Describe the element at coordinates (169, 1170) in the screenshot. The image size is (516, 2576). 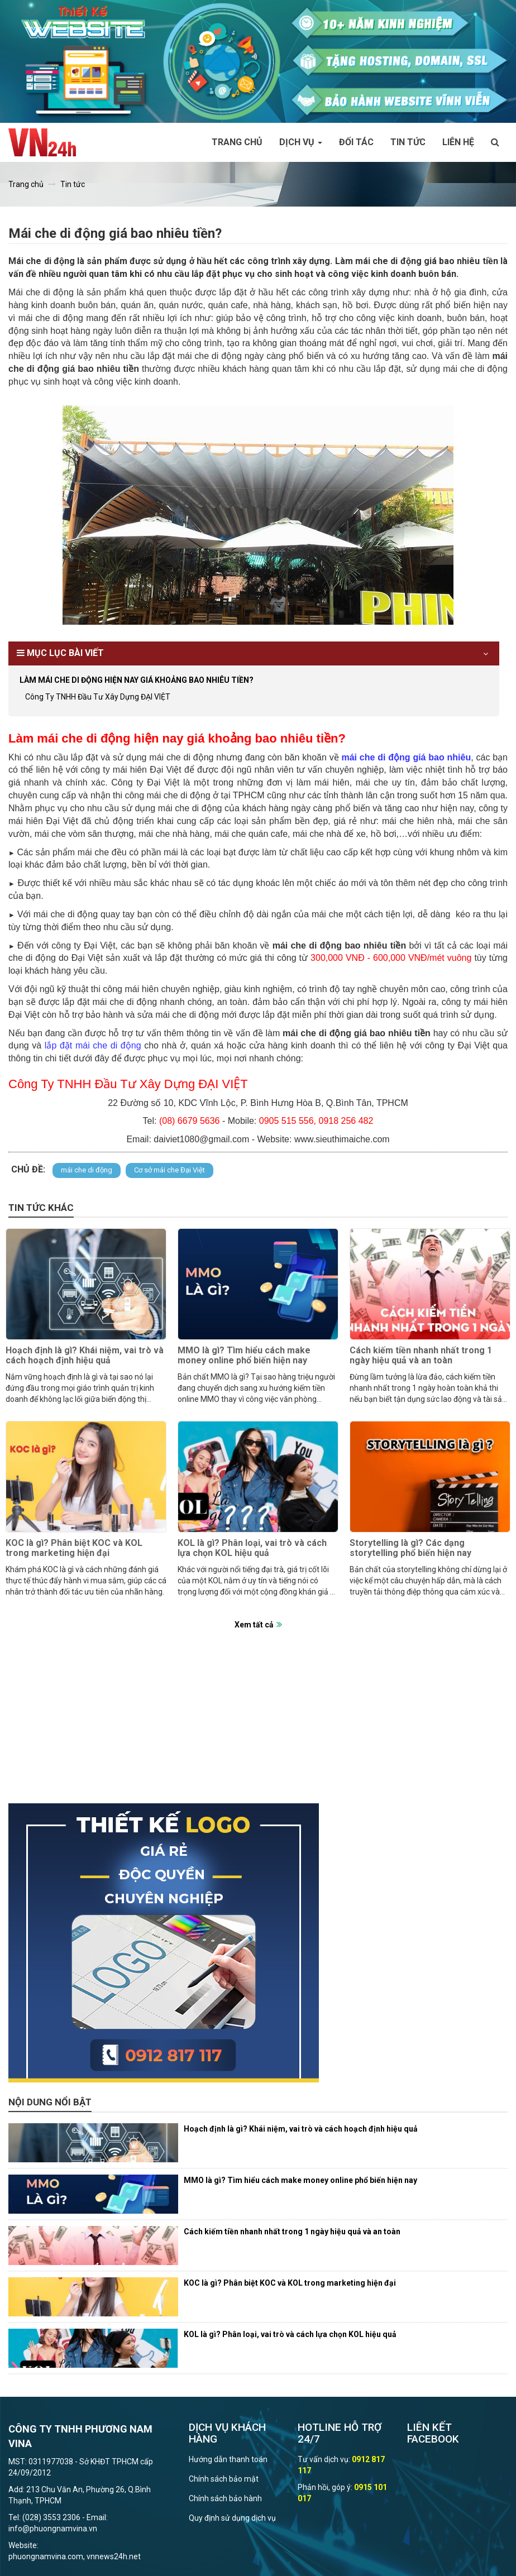
I see `Cơ sở mái che Đại Việt` at that location.